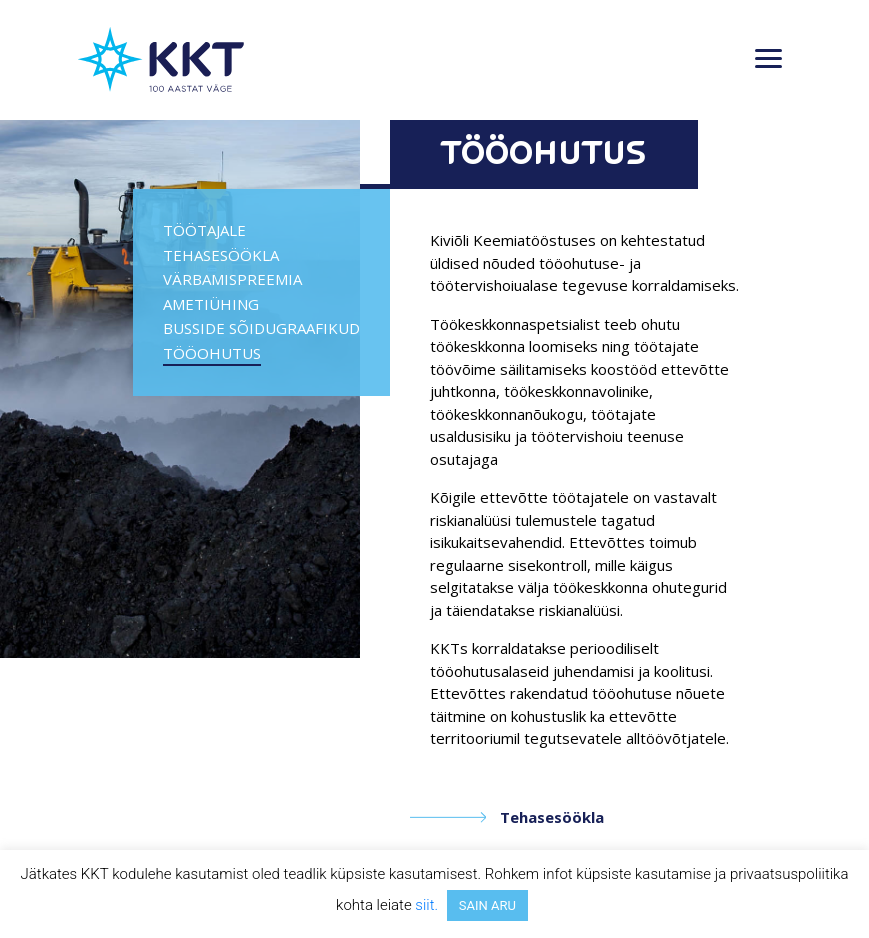 This screenshot has width=869, height=938. What do you see at coordinates (212, 353) in the screenshot?
I see `Tööohutus` at bounding box center [212, 353].